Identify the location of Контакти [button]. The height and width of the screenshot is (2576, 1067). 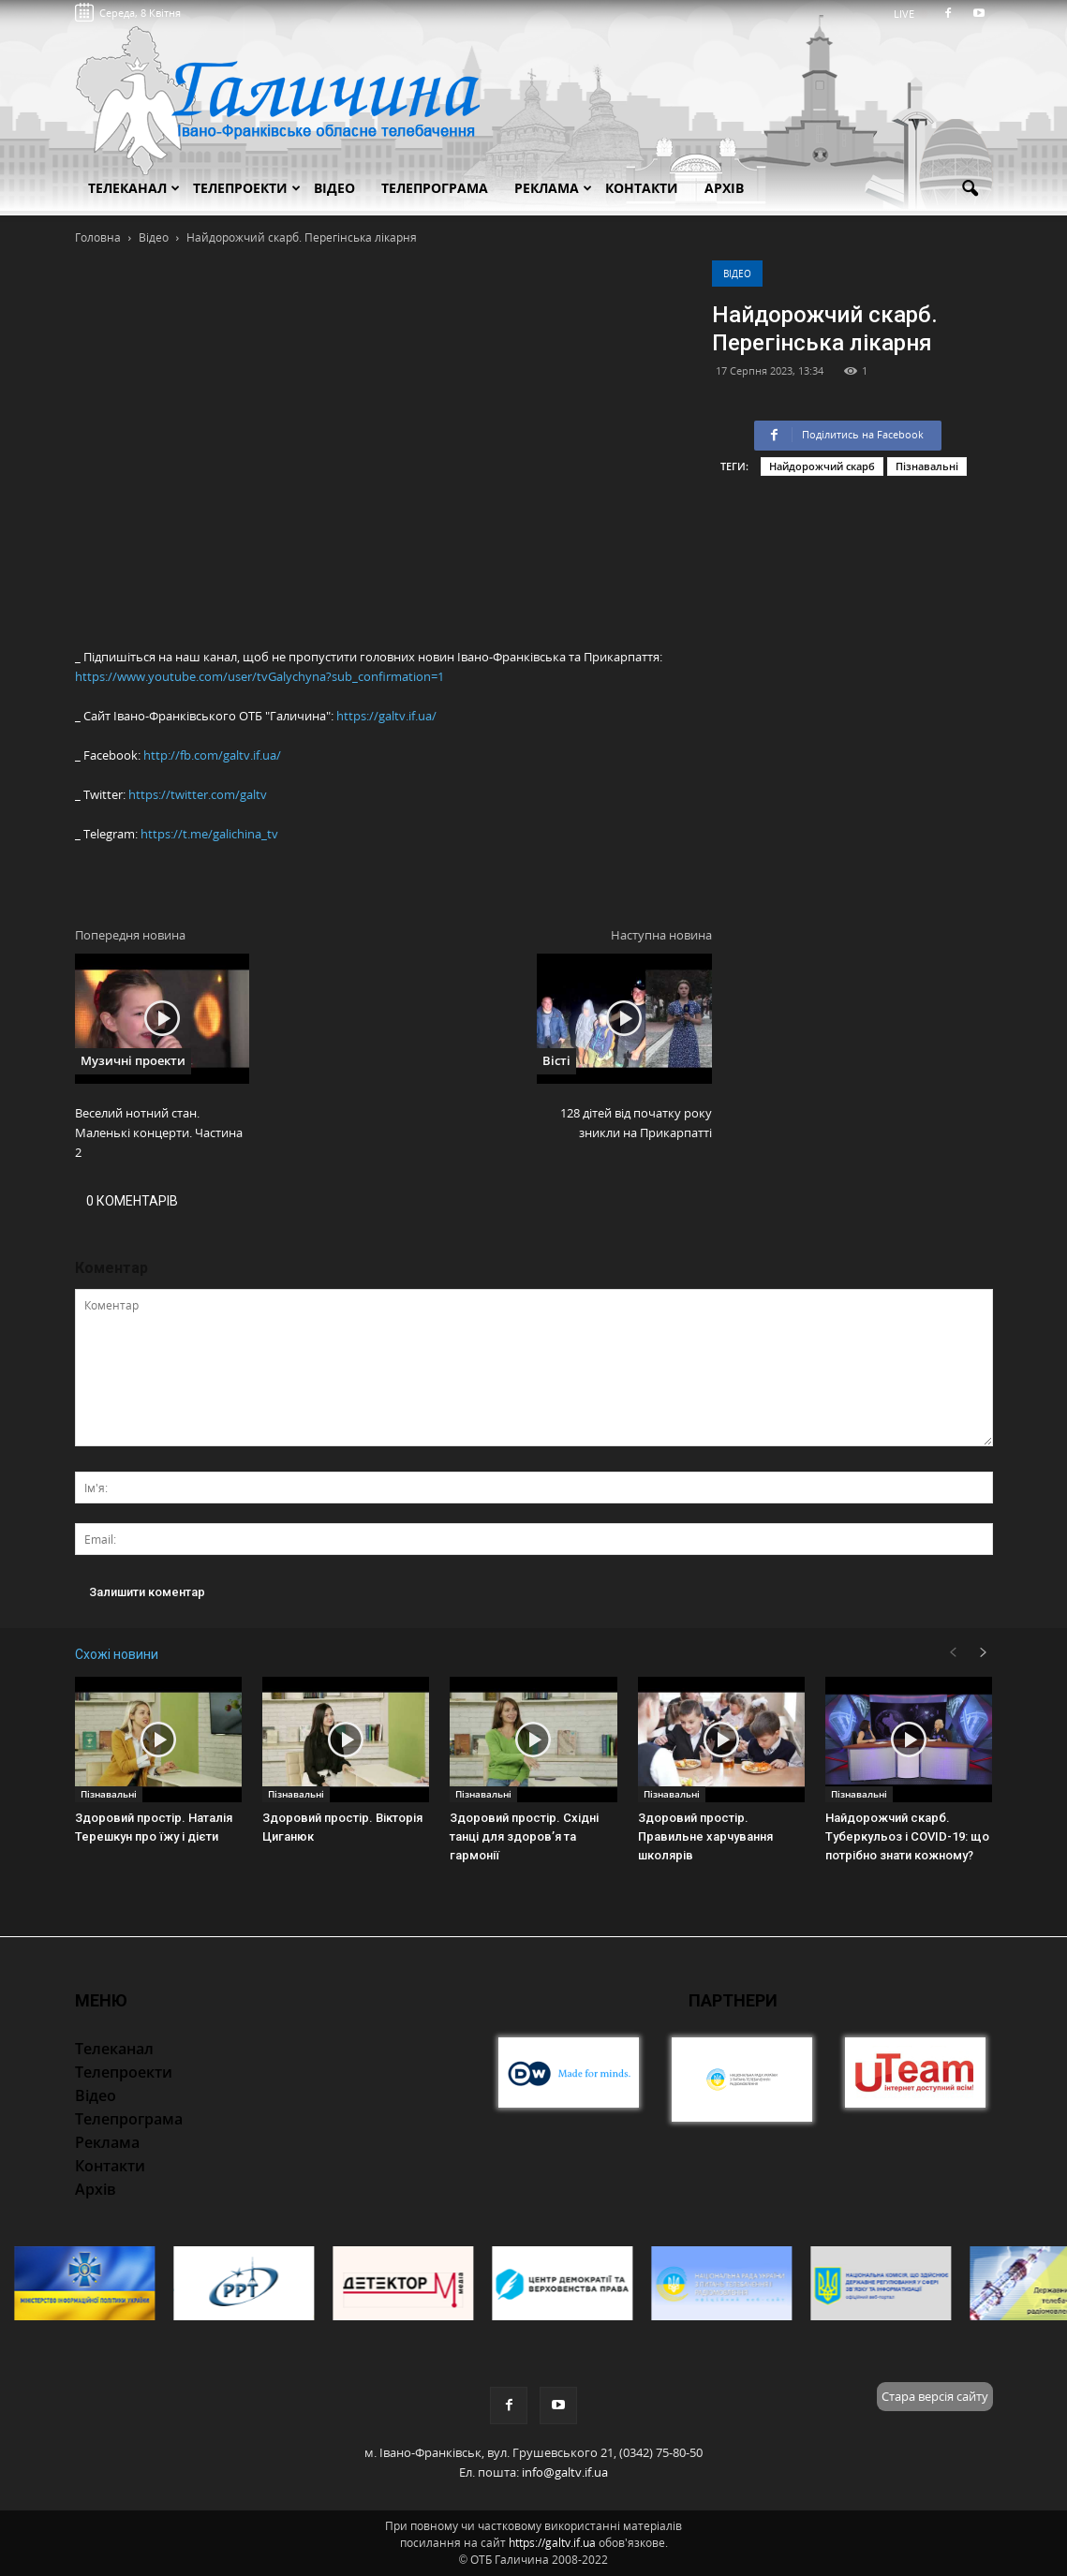
(641, 188).